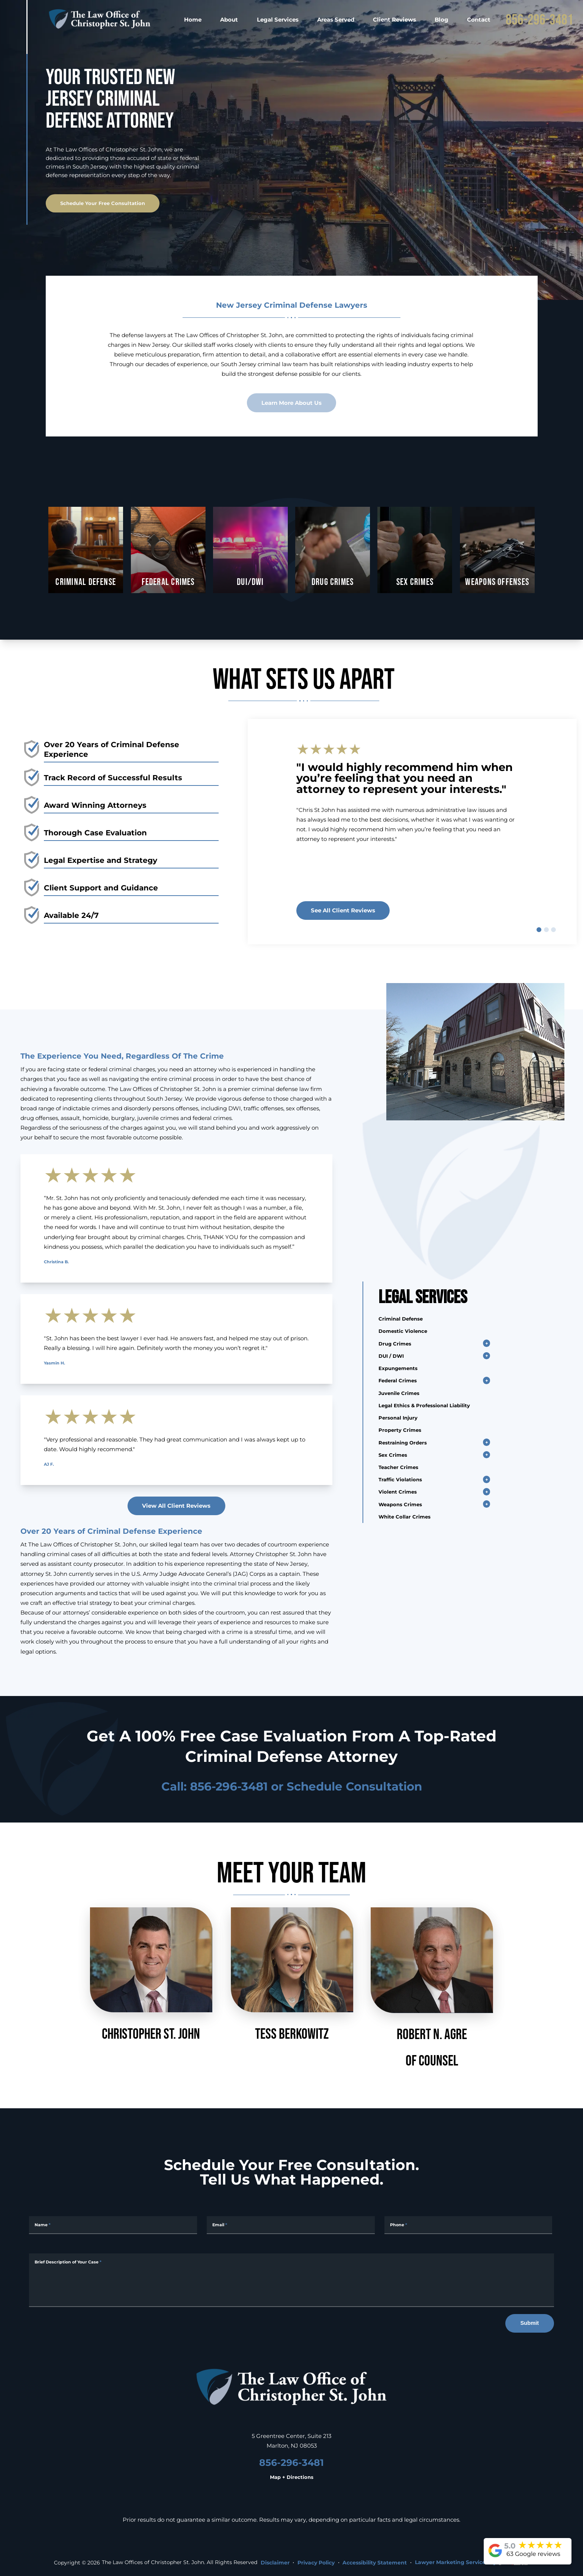  I want to click on Property Crimes, so click(400, 1430).